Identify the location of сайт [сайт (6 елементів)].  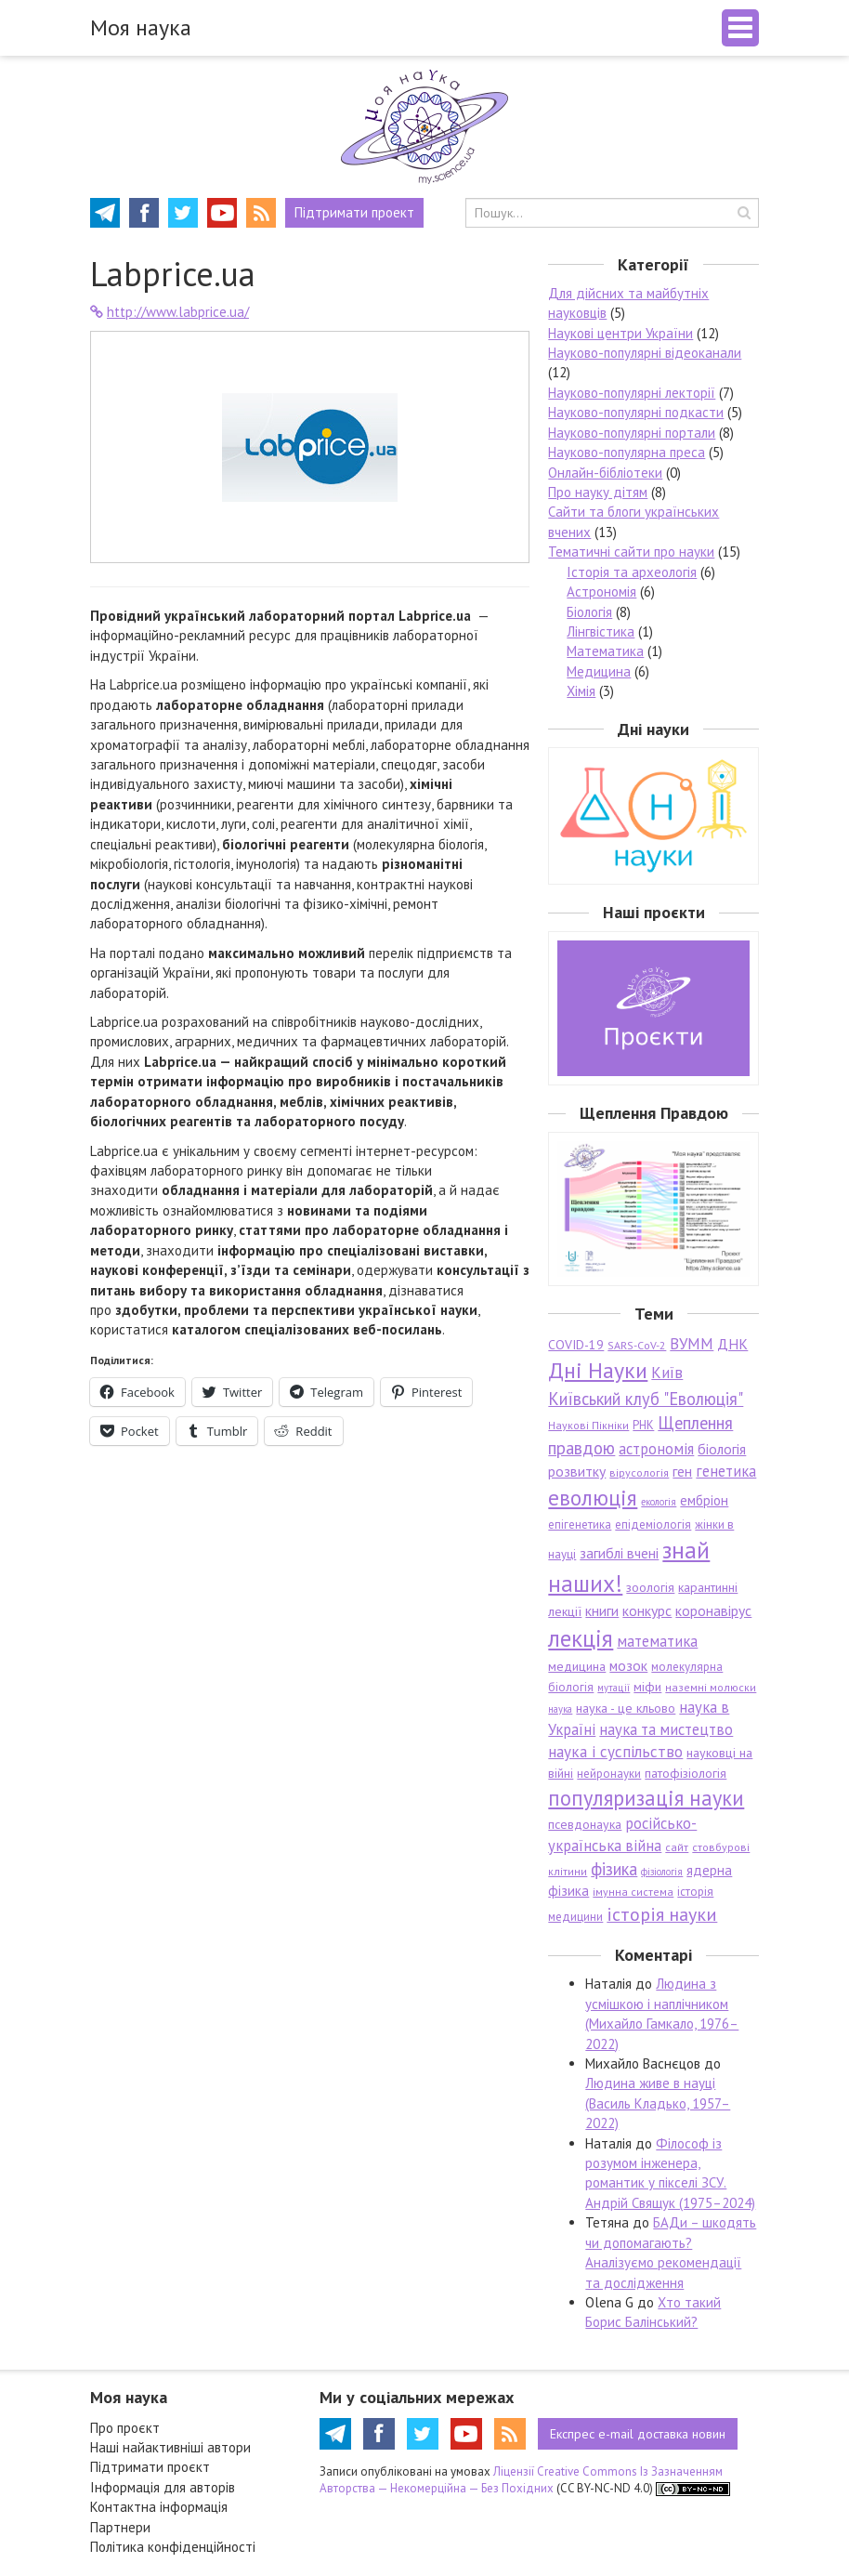
(676, 1847).